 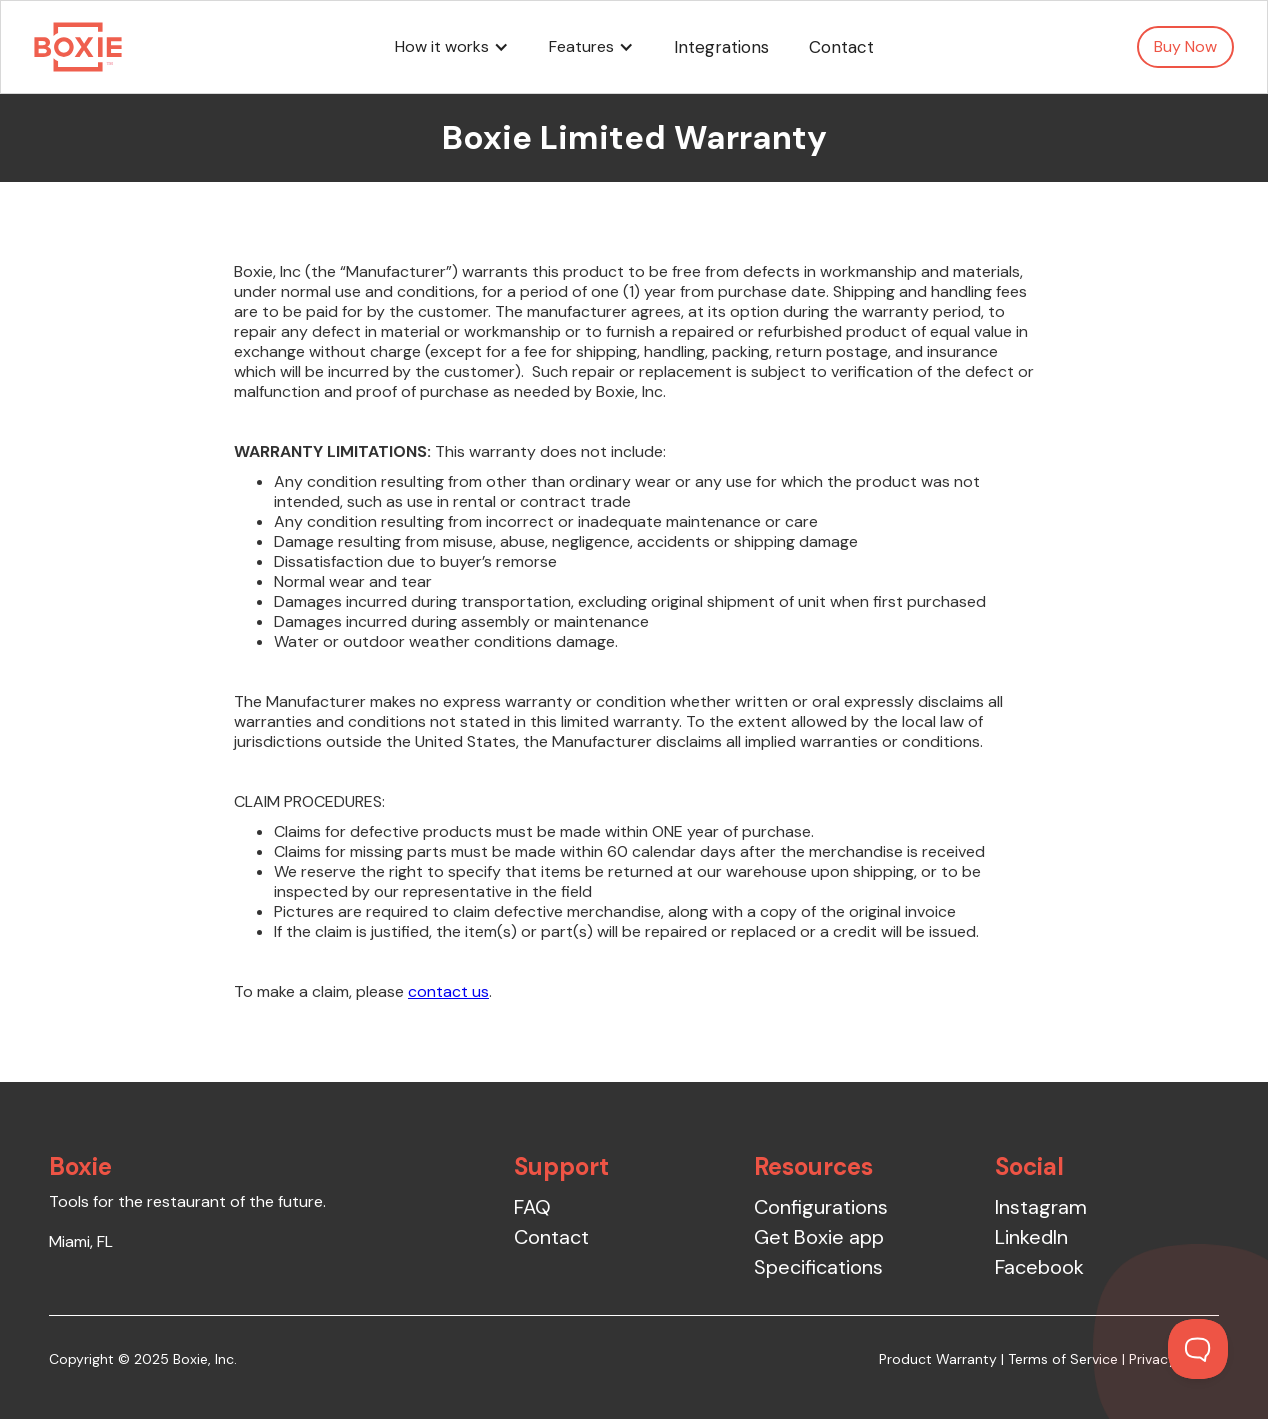 I want to click on [Toggle Customer Support], so click(x=1198, y=1349).